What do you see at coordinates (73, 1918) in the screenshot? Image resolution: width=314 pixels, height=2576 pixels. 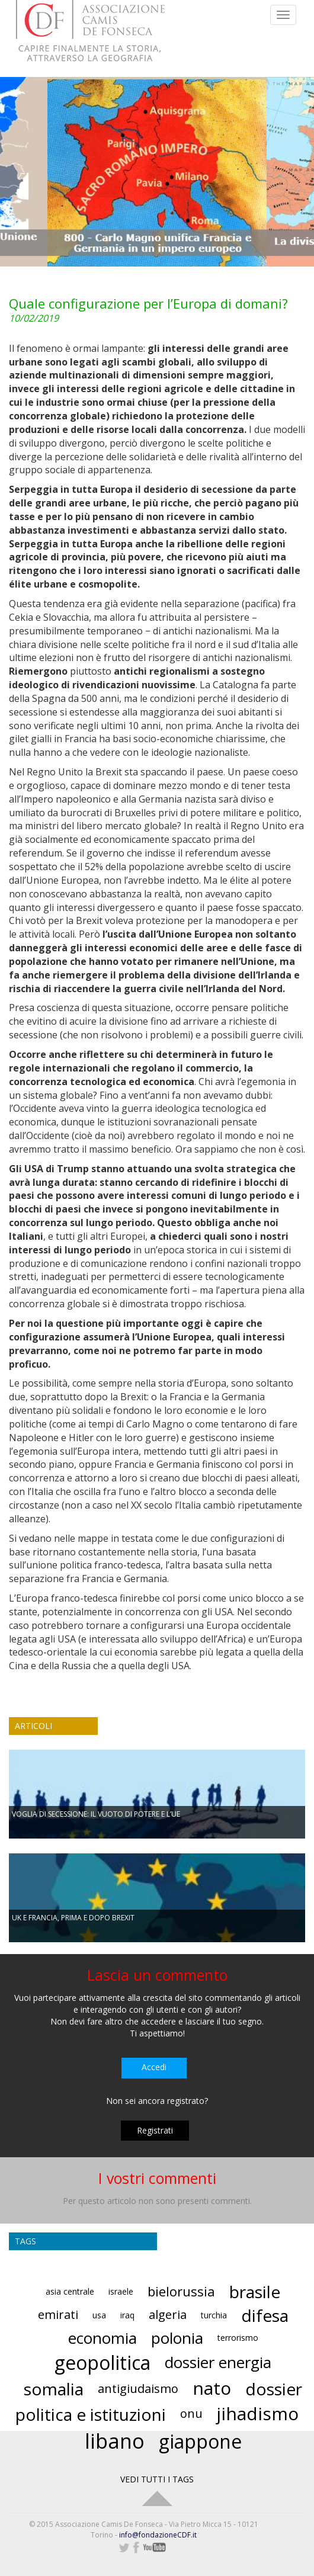 I see `UK E FRANCIA, PRIMA E DOPO BREXIT` at bounding box center [73, 1918].